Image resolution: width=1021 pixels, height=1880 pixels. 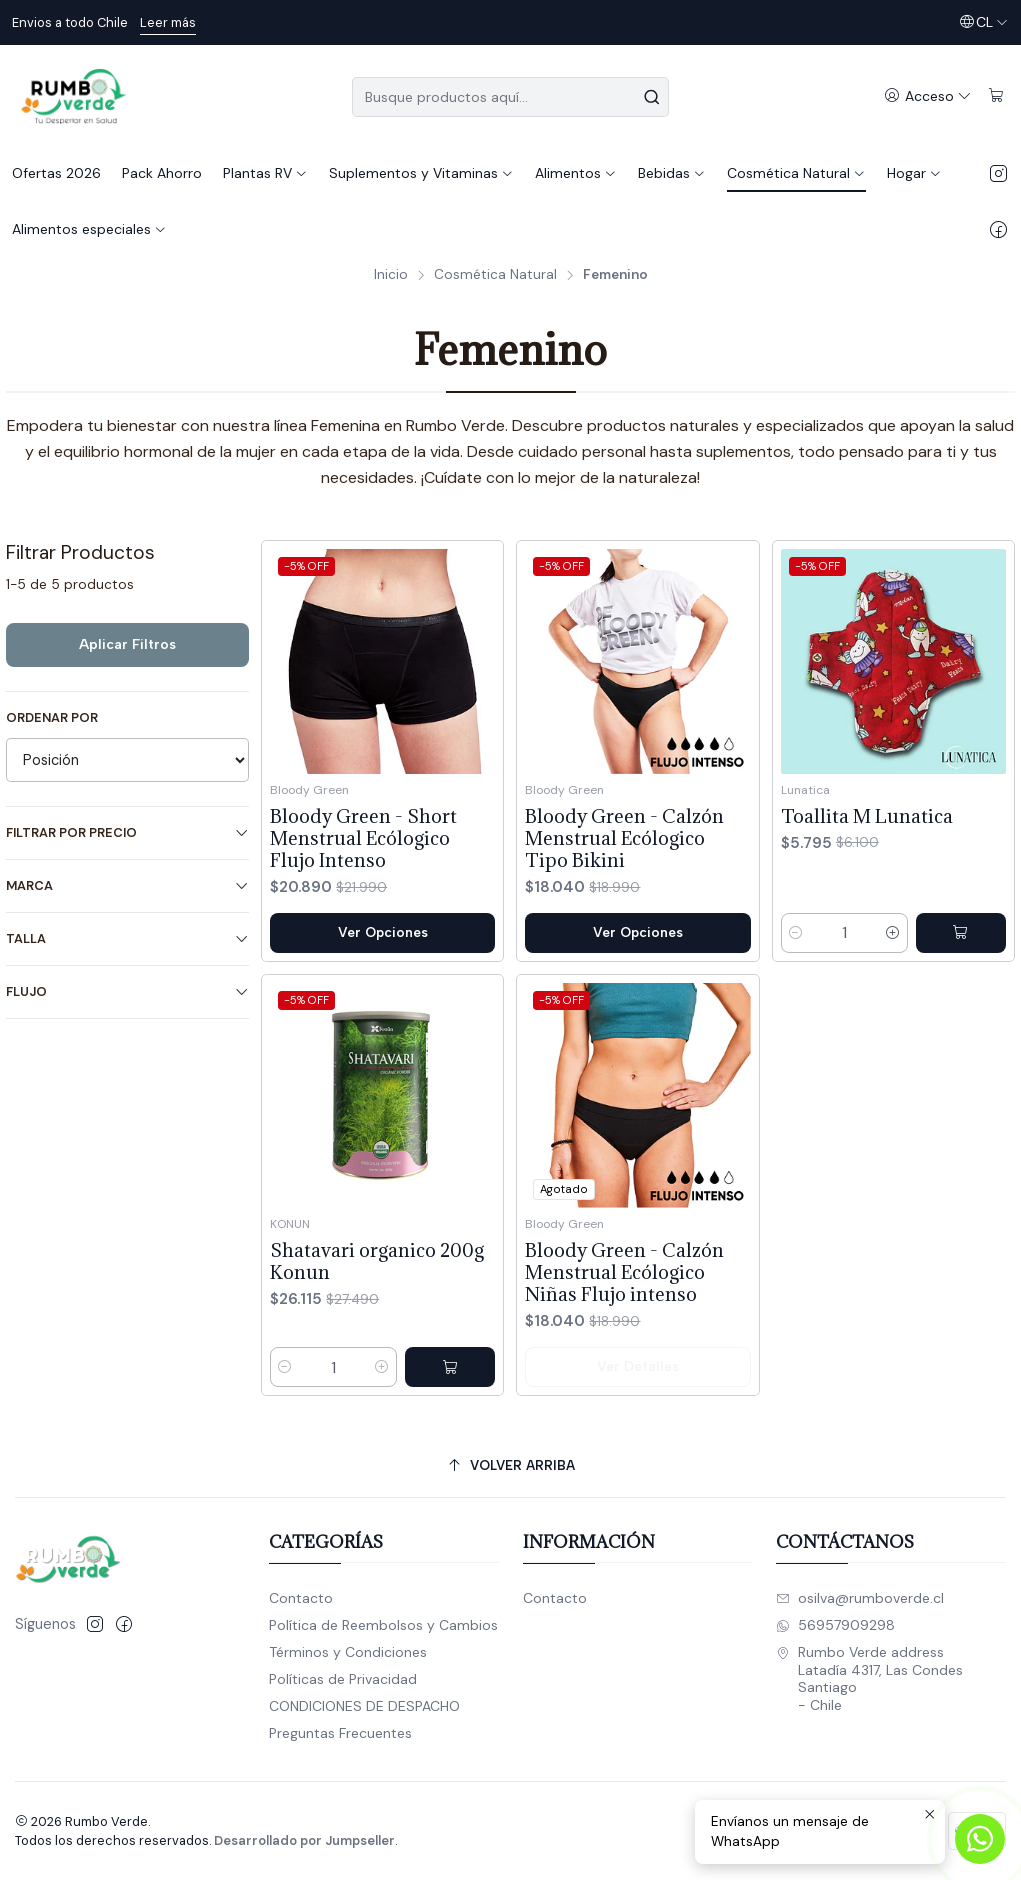 I want to click on Toallita M Lunatica, so click(x=867, y=816).